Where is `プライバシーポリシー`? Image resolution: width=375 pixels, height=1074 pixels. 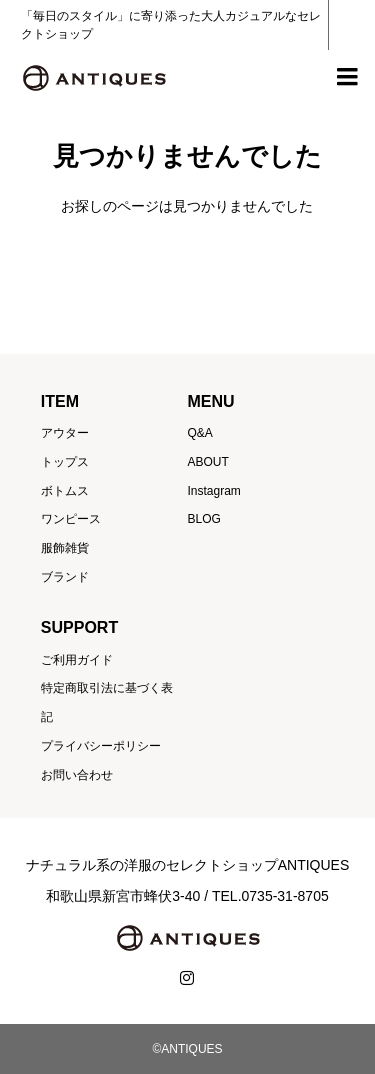 プライバシーポリシー is located at coordinates (101, 746).